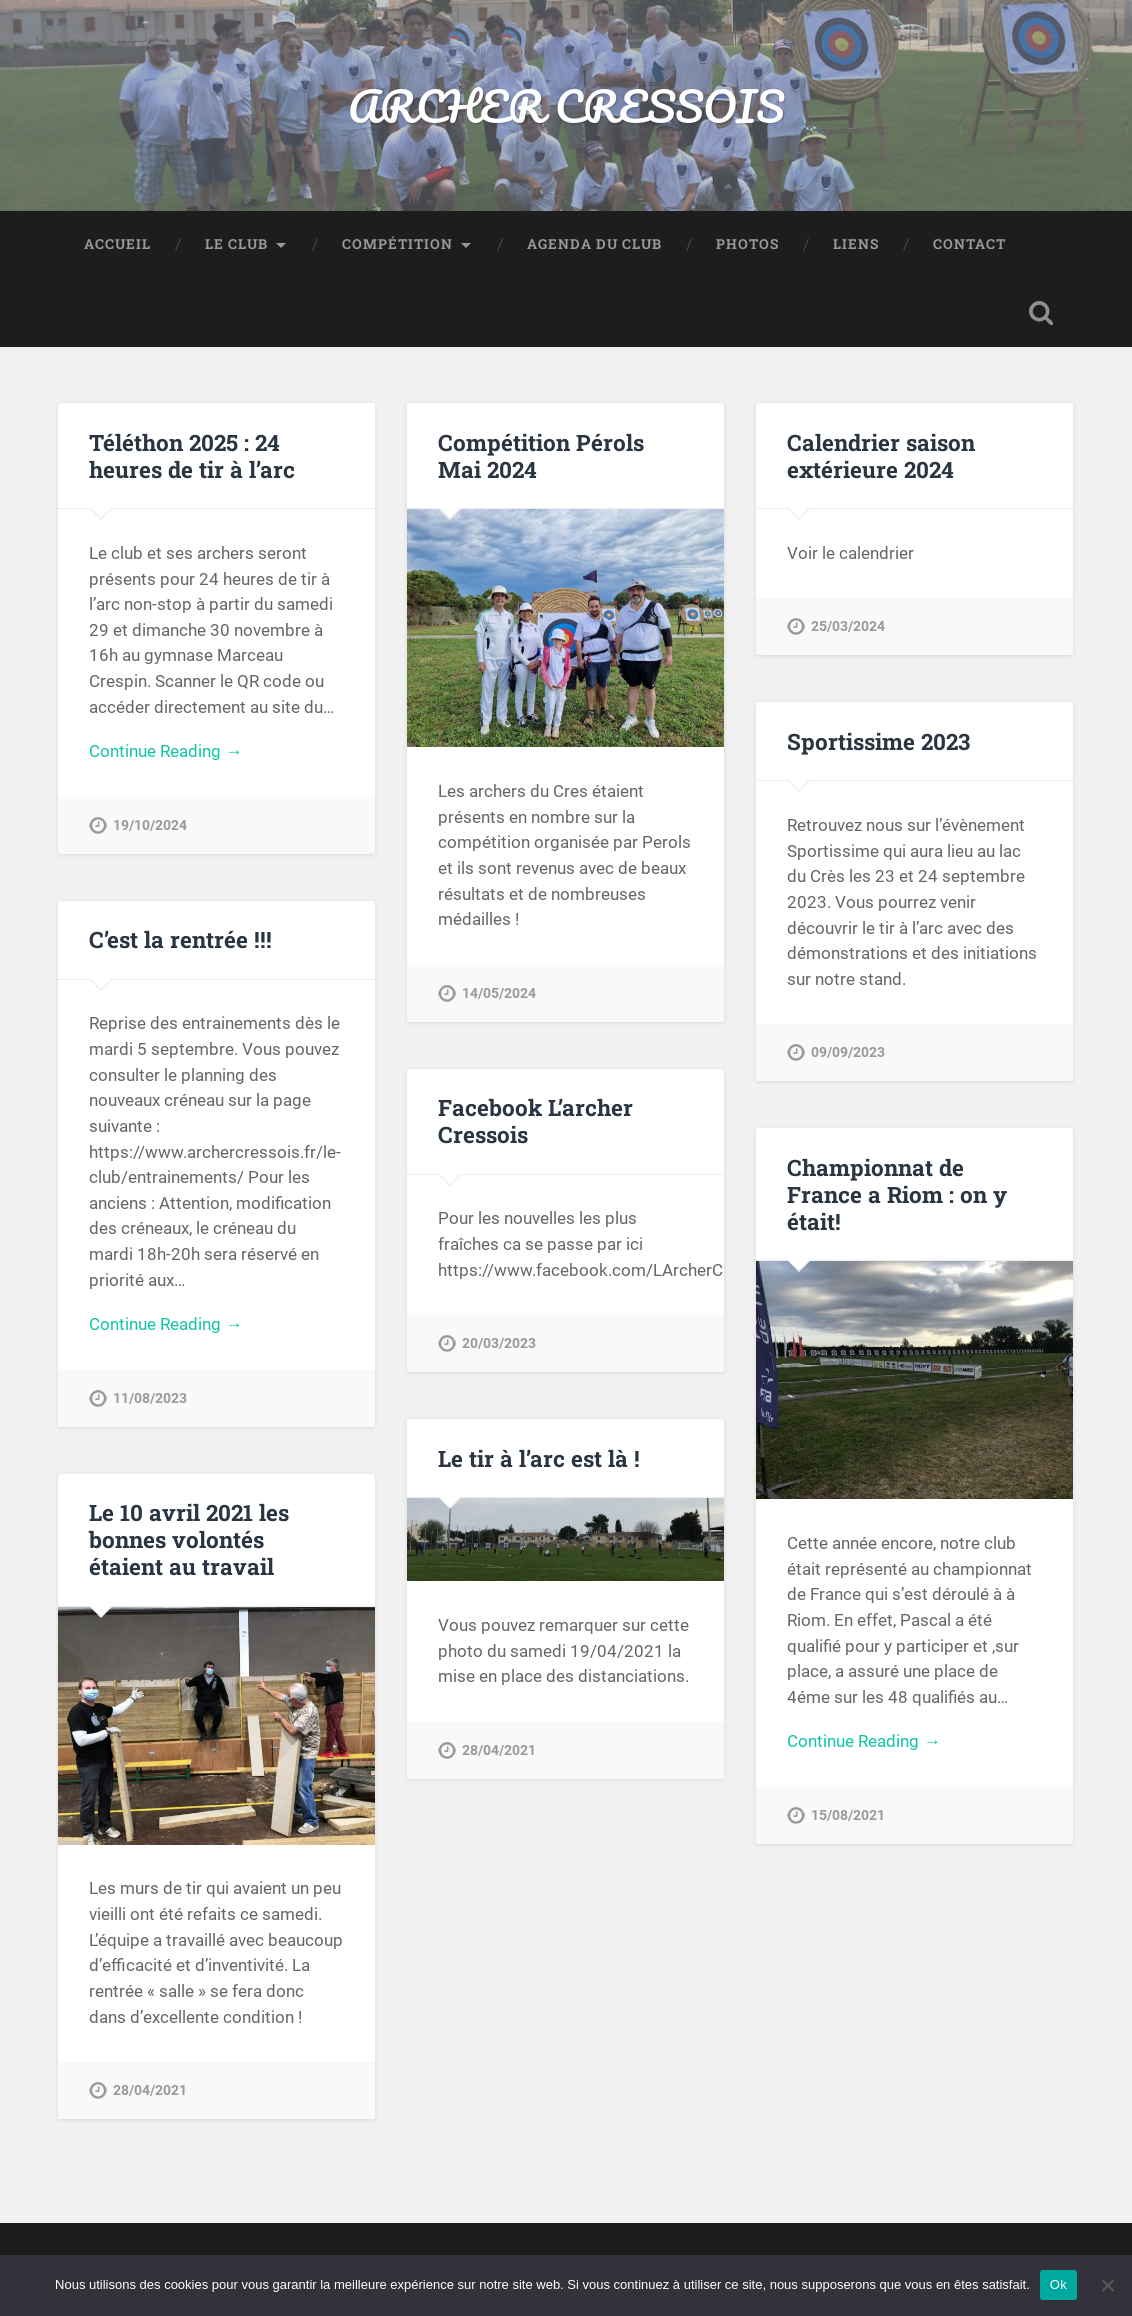 This screenshot has width=1132, height=2316. Describe the element at coordinates (848, 1052) in the screenshot. I see `09/09/2023` at that location.